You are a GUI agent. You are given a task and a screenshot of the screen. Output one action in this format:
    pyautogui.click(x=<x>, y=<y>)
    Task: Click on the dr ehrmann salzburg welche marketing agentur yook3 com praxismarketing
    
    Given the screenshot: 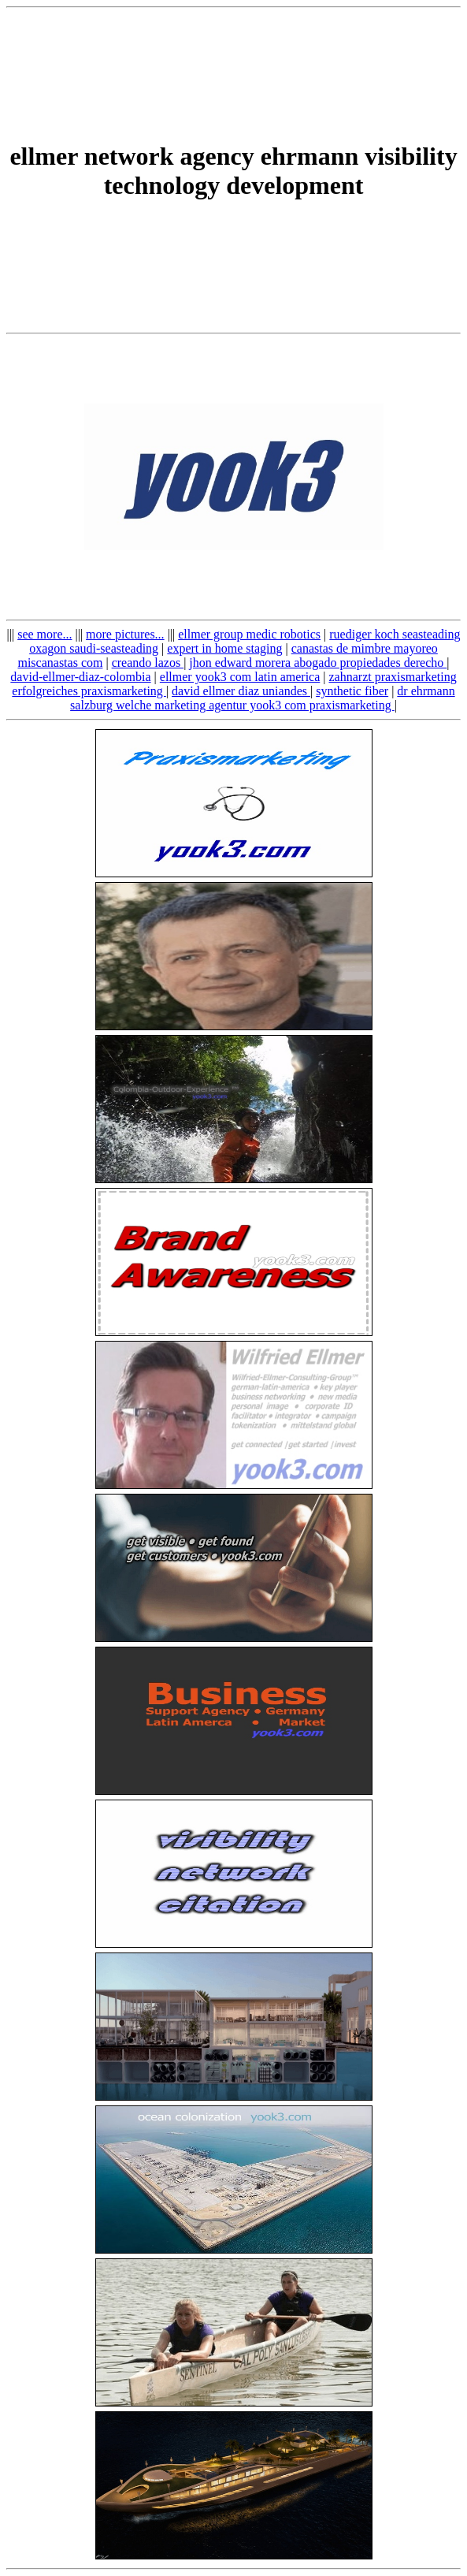 What is the action you would take?
    pyautogui.click(x=262, y=698)
    